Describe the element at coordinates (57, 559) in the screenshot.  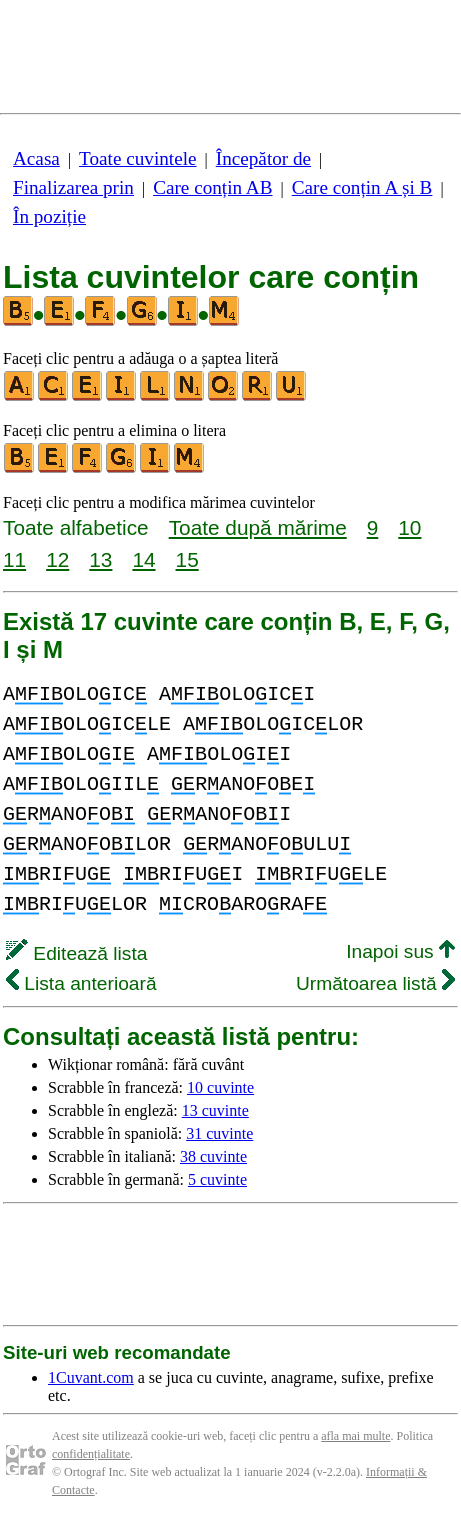
I see `12` at that location.